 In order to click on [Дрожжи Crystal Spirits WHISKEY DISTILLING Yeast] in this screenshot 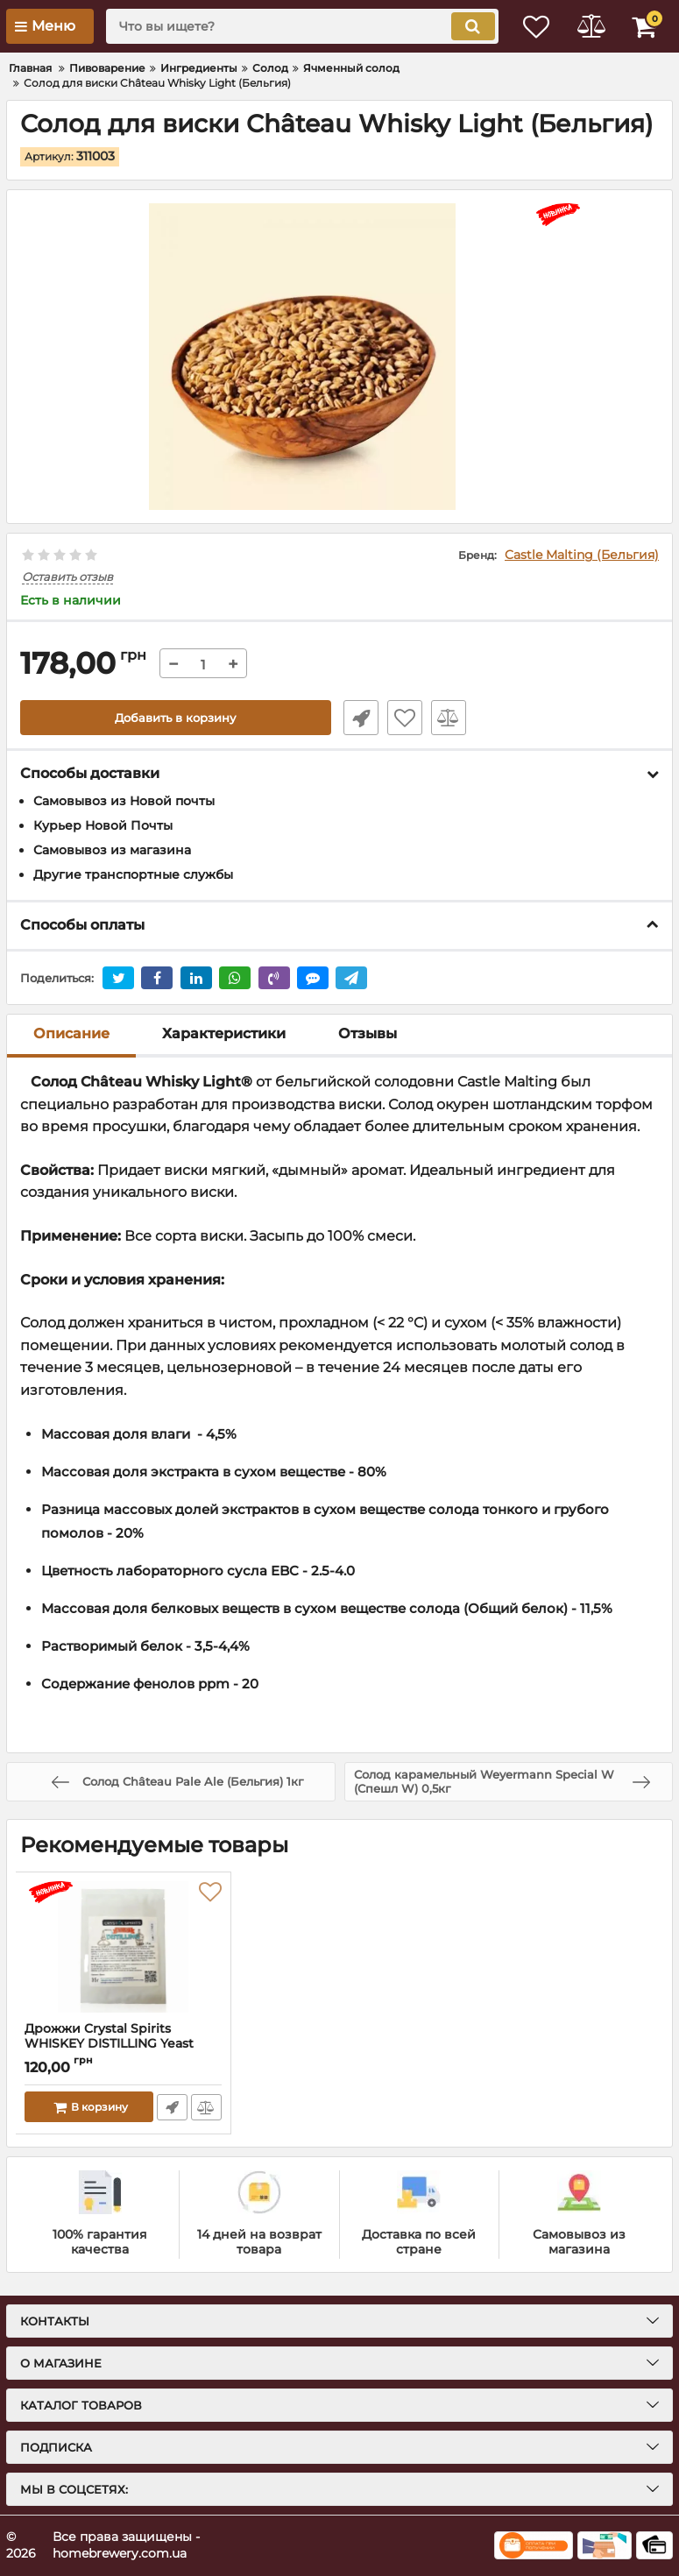, I will do `click(123, 1947)`.